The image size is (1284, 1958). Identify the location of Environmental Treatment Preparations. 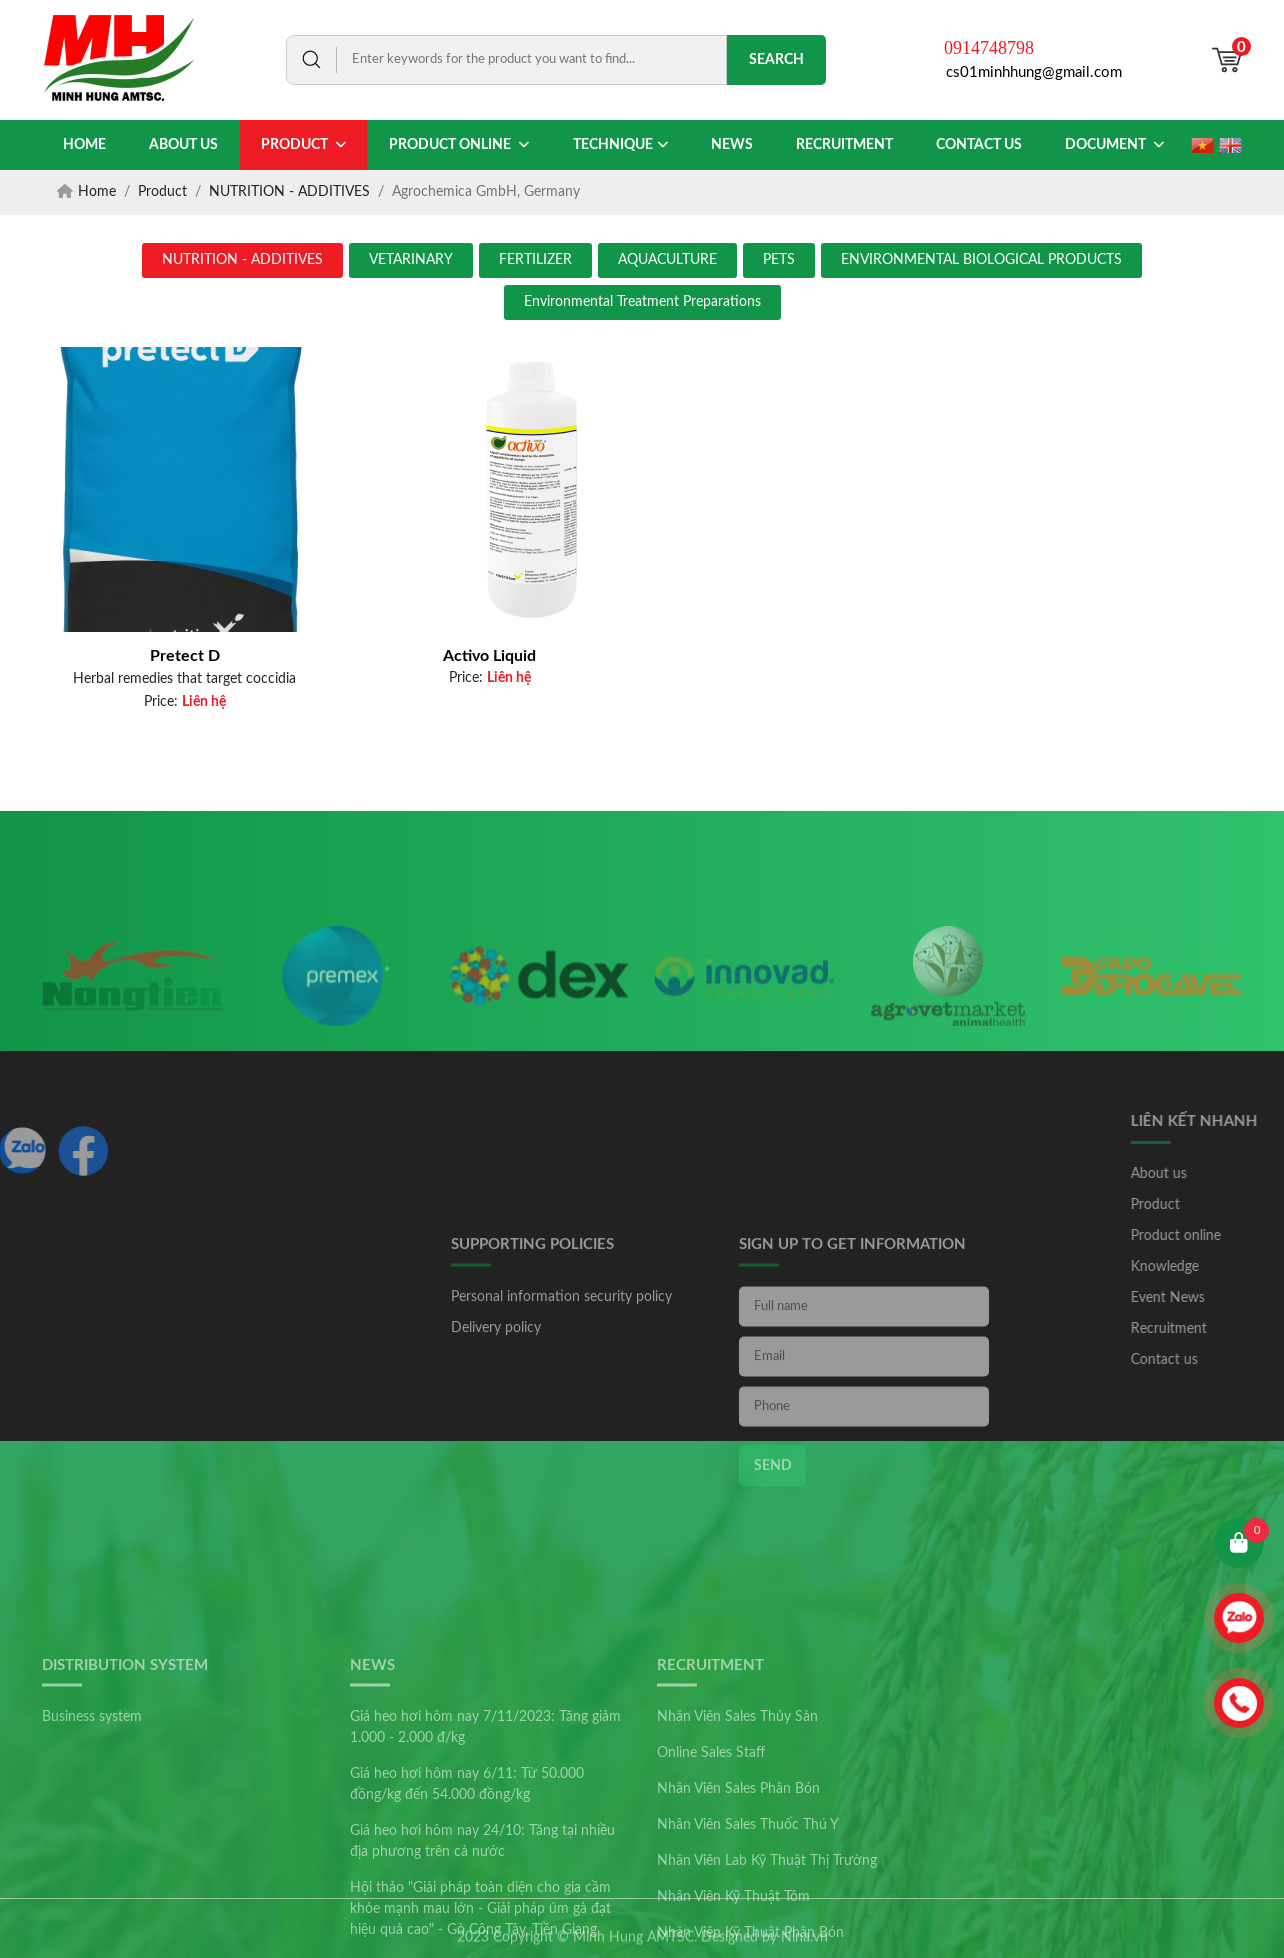
(642, 302).